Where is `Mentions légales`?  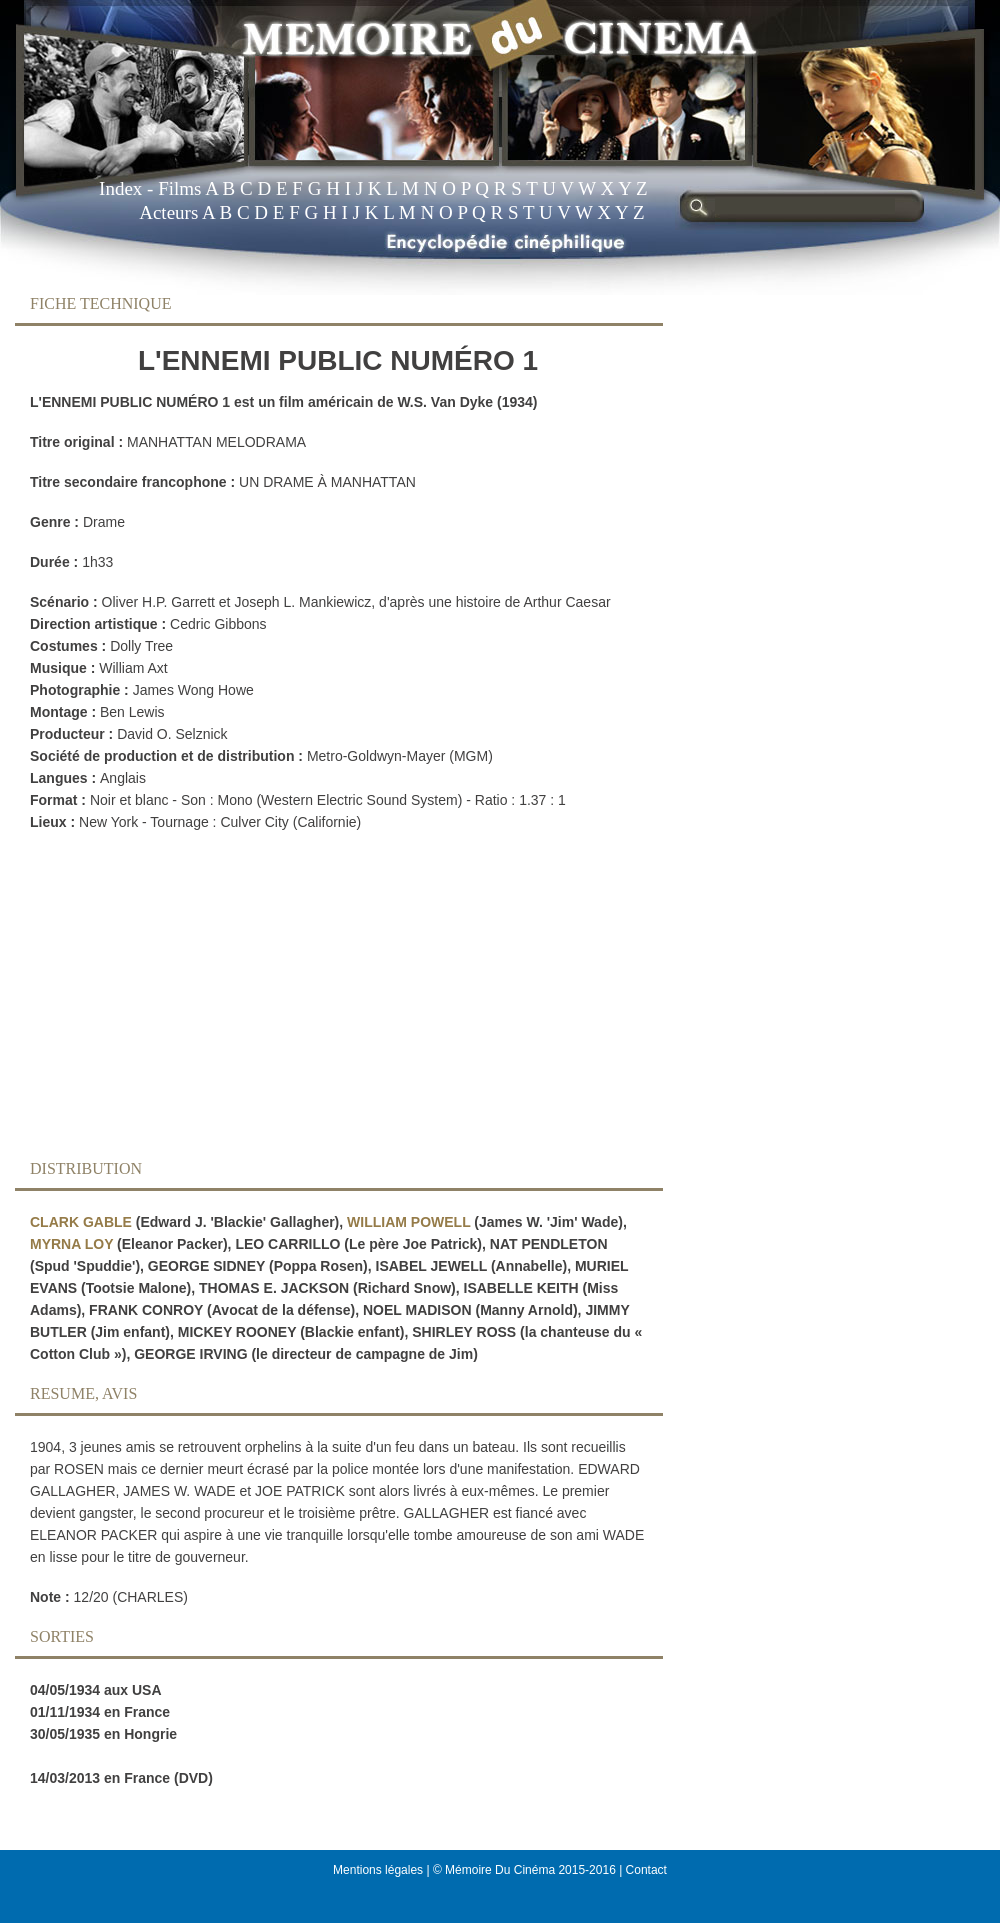 Mentions légales is located at coordinates (378, 1870).